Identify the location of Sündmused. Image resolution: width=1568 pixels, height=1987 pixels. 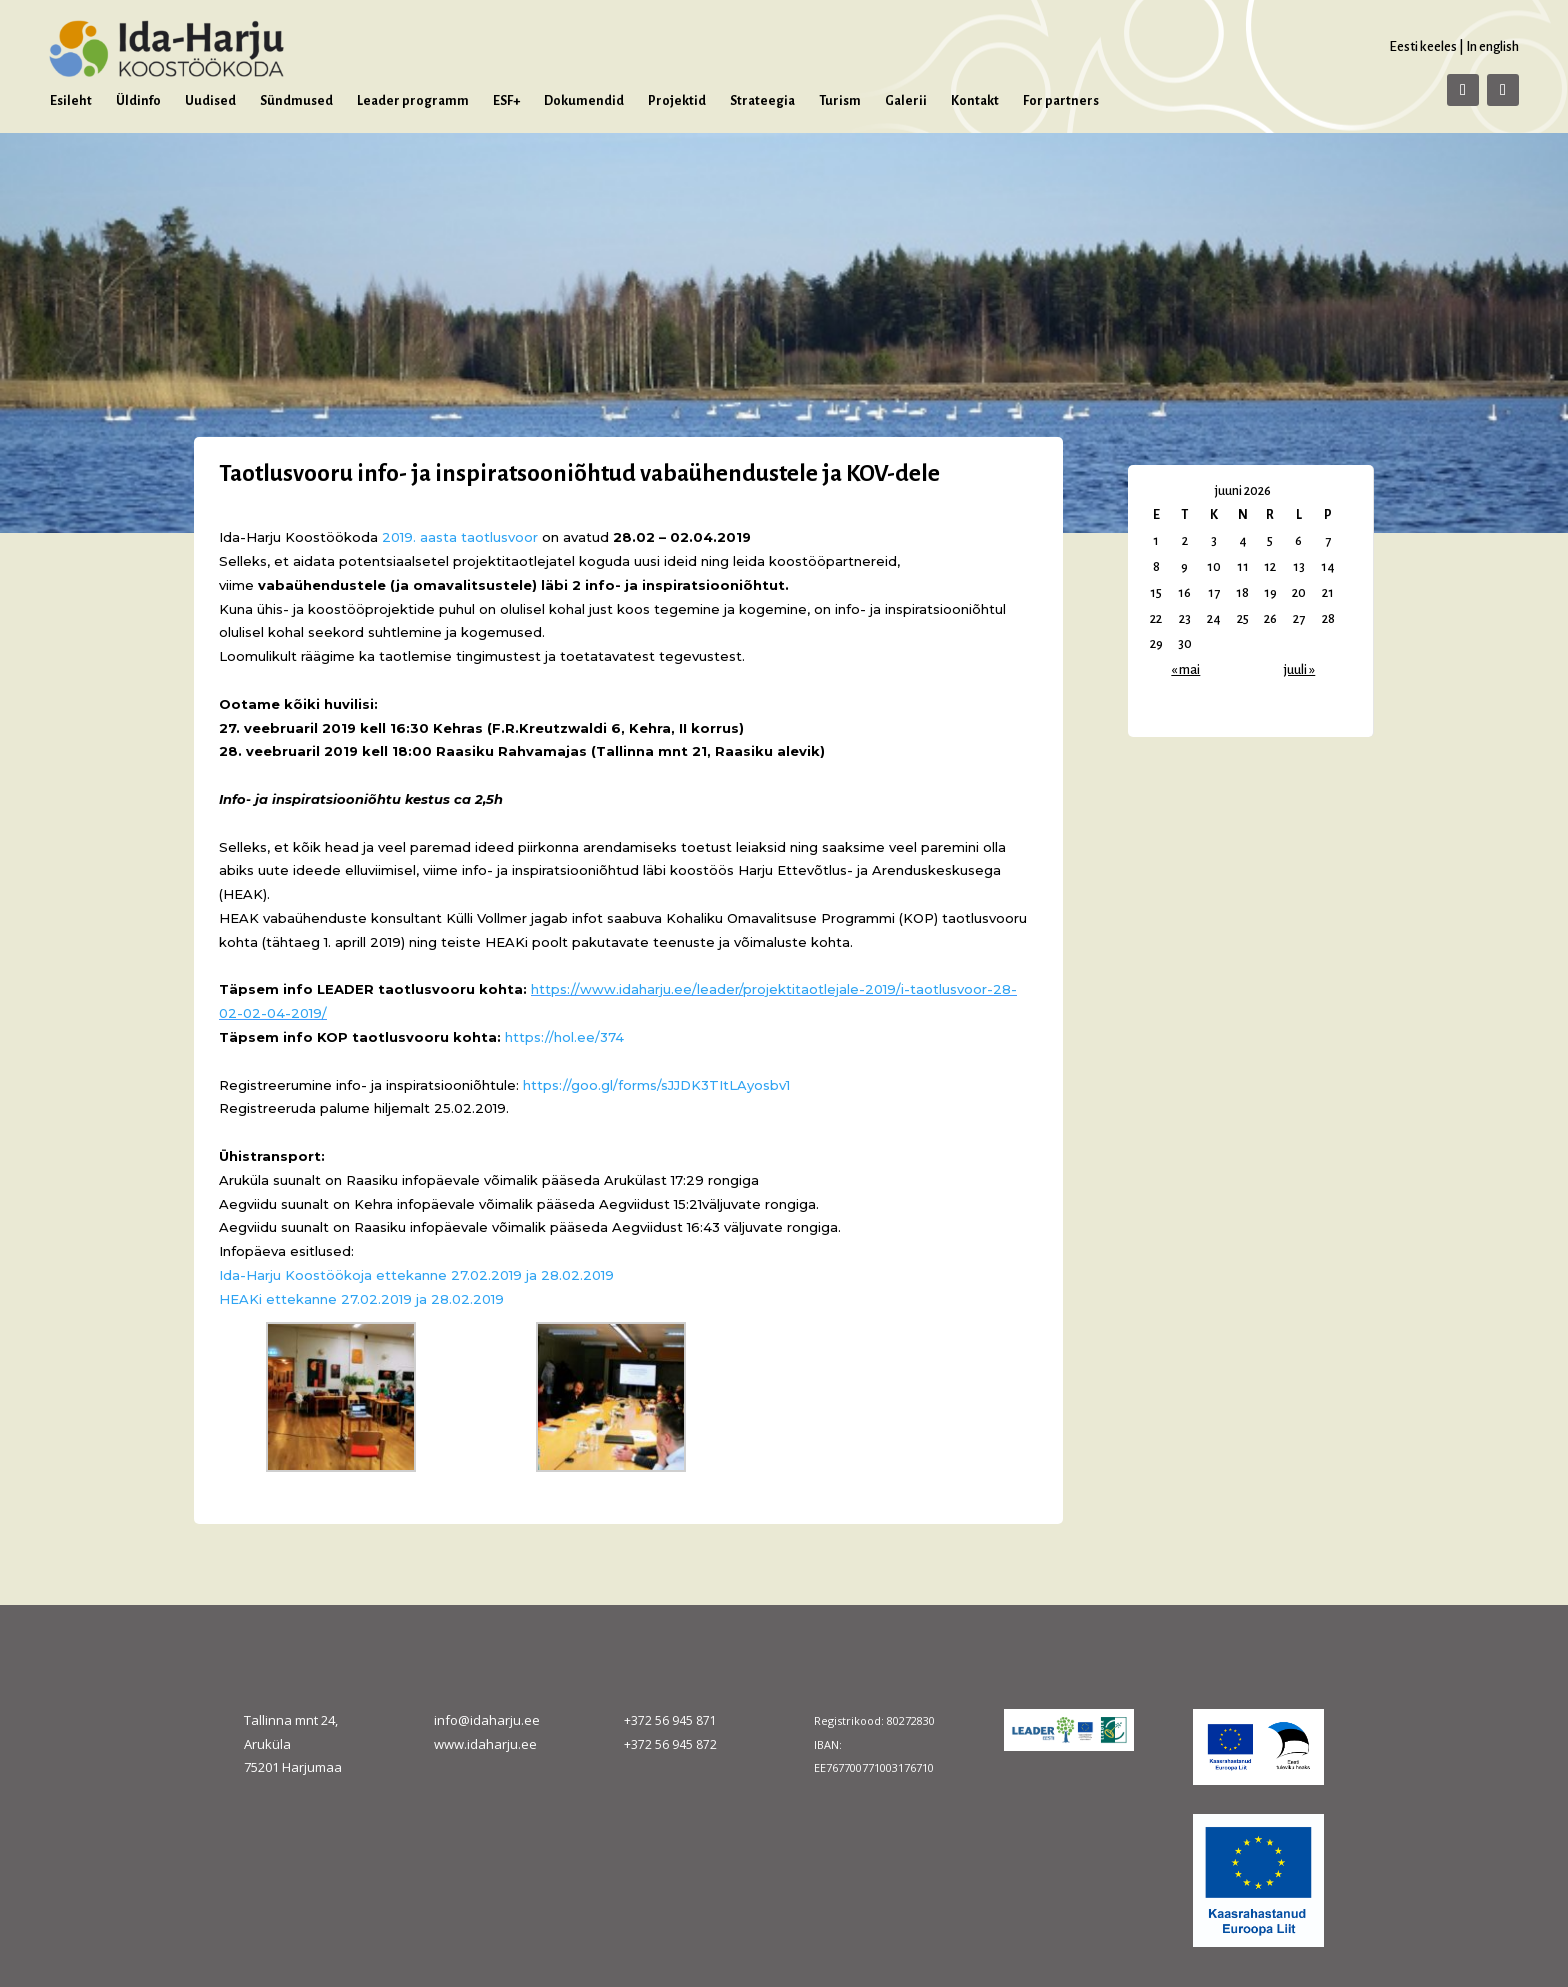
(296, 101).